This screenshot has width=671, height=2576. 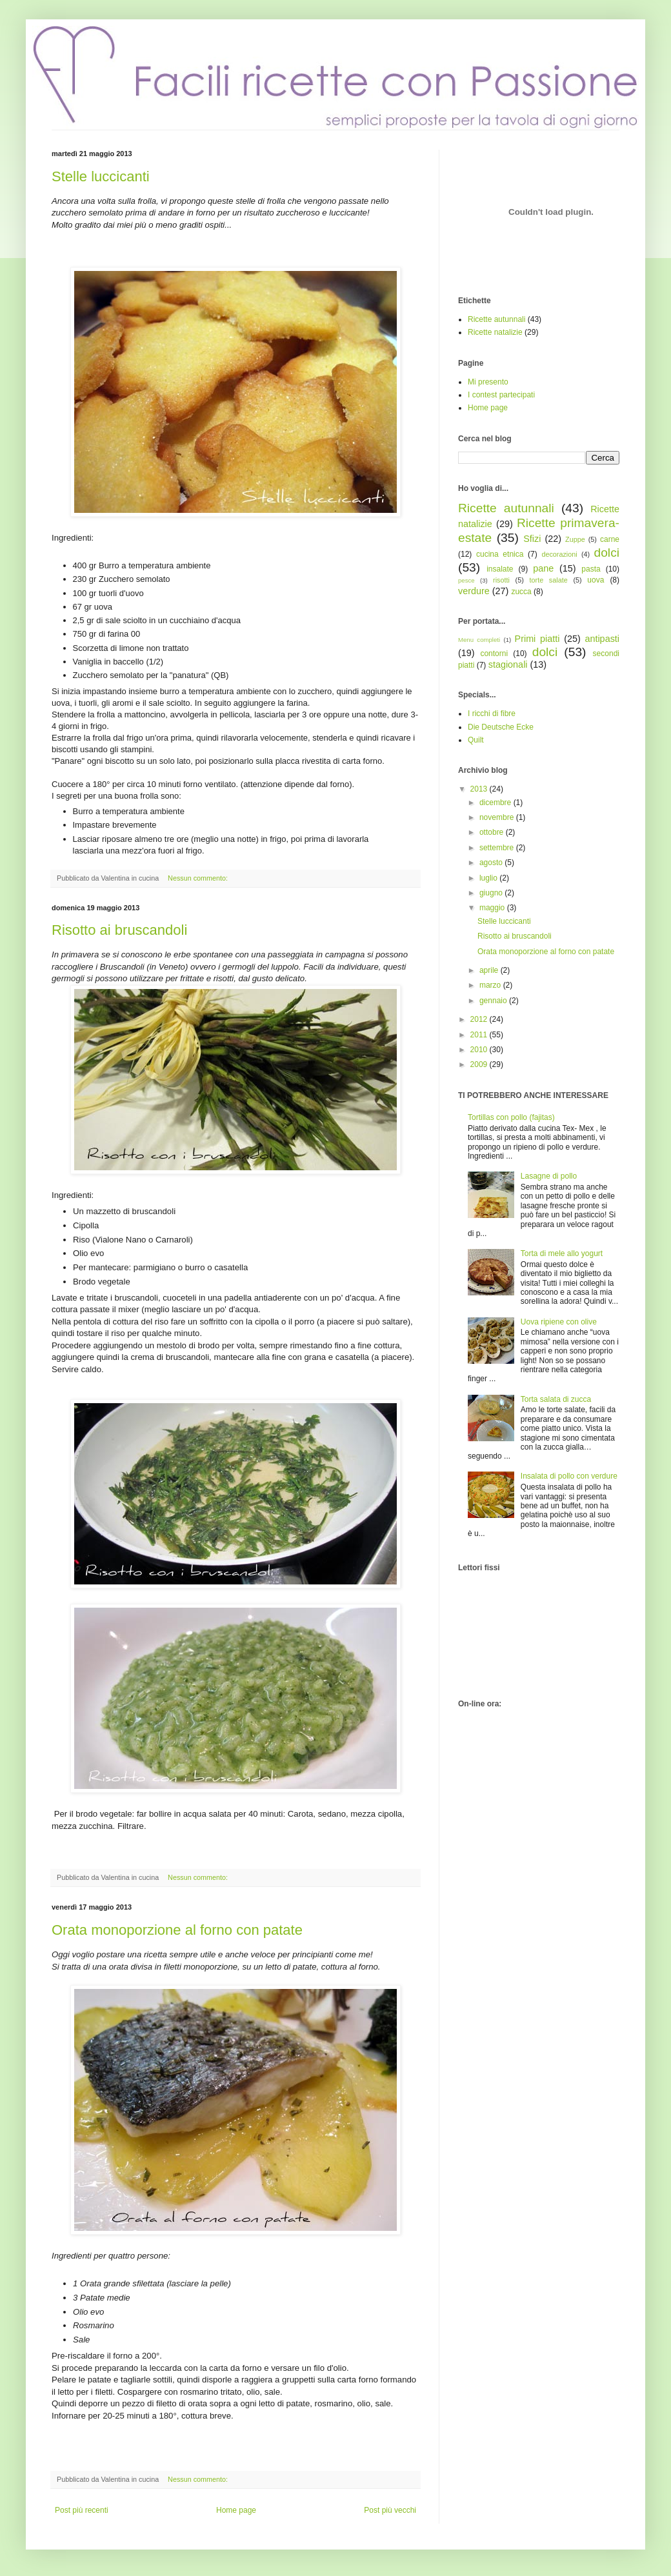 I want to click on marzo, so click(x=491, y=985).